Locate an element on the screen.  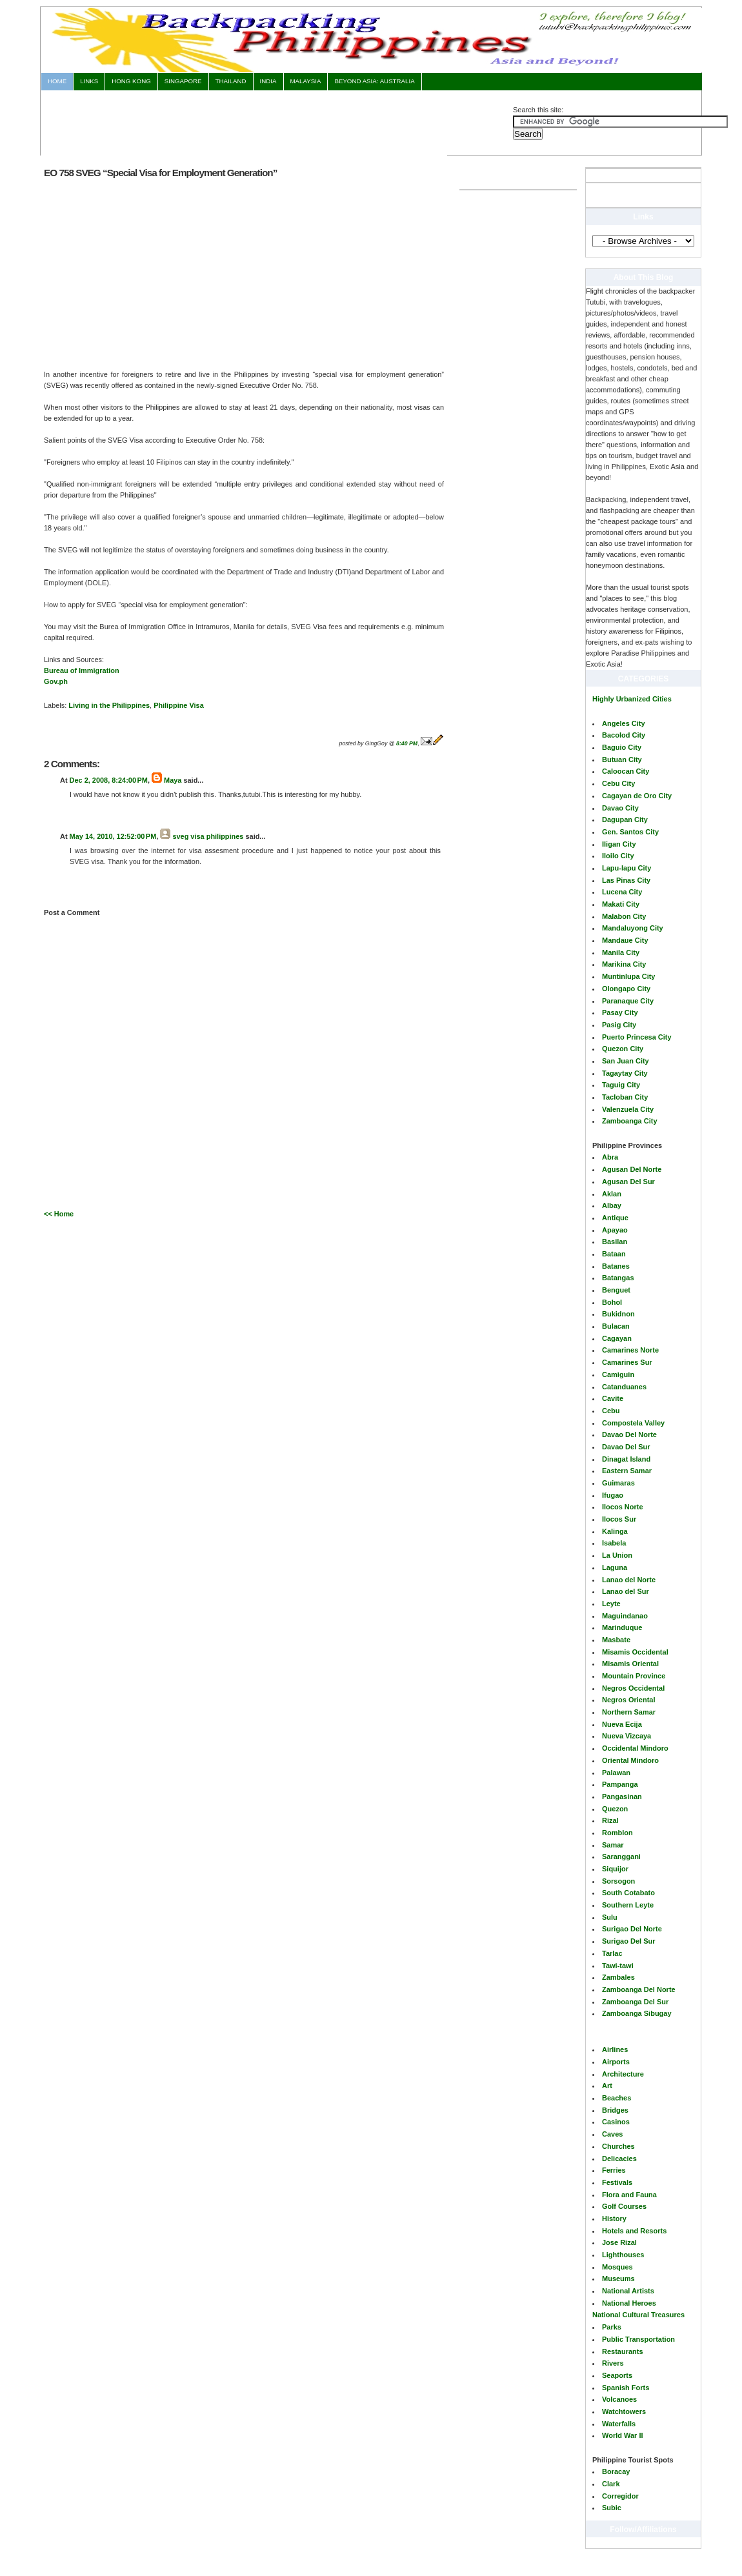
Parks is located at coordinates (611, 2327).